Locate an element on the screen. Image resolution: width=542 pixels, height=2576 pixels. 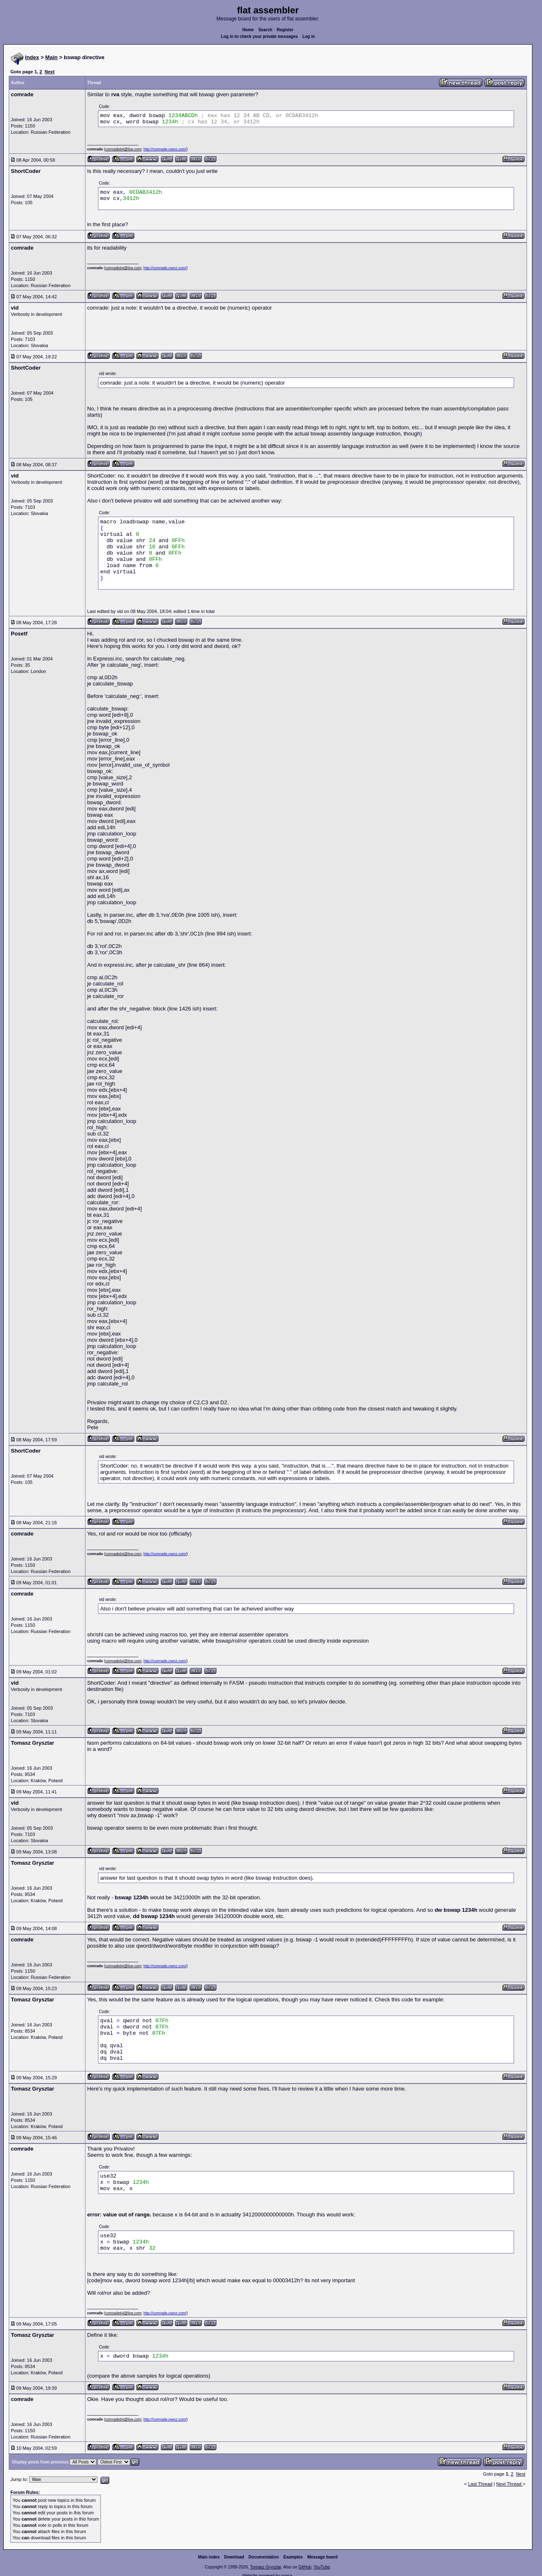
Next Thread is located at coordinates (509, 2483).